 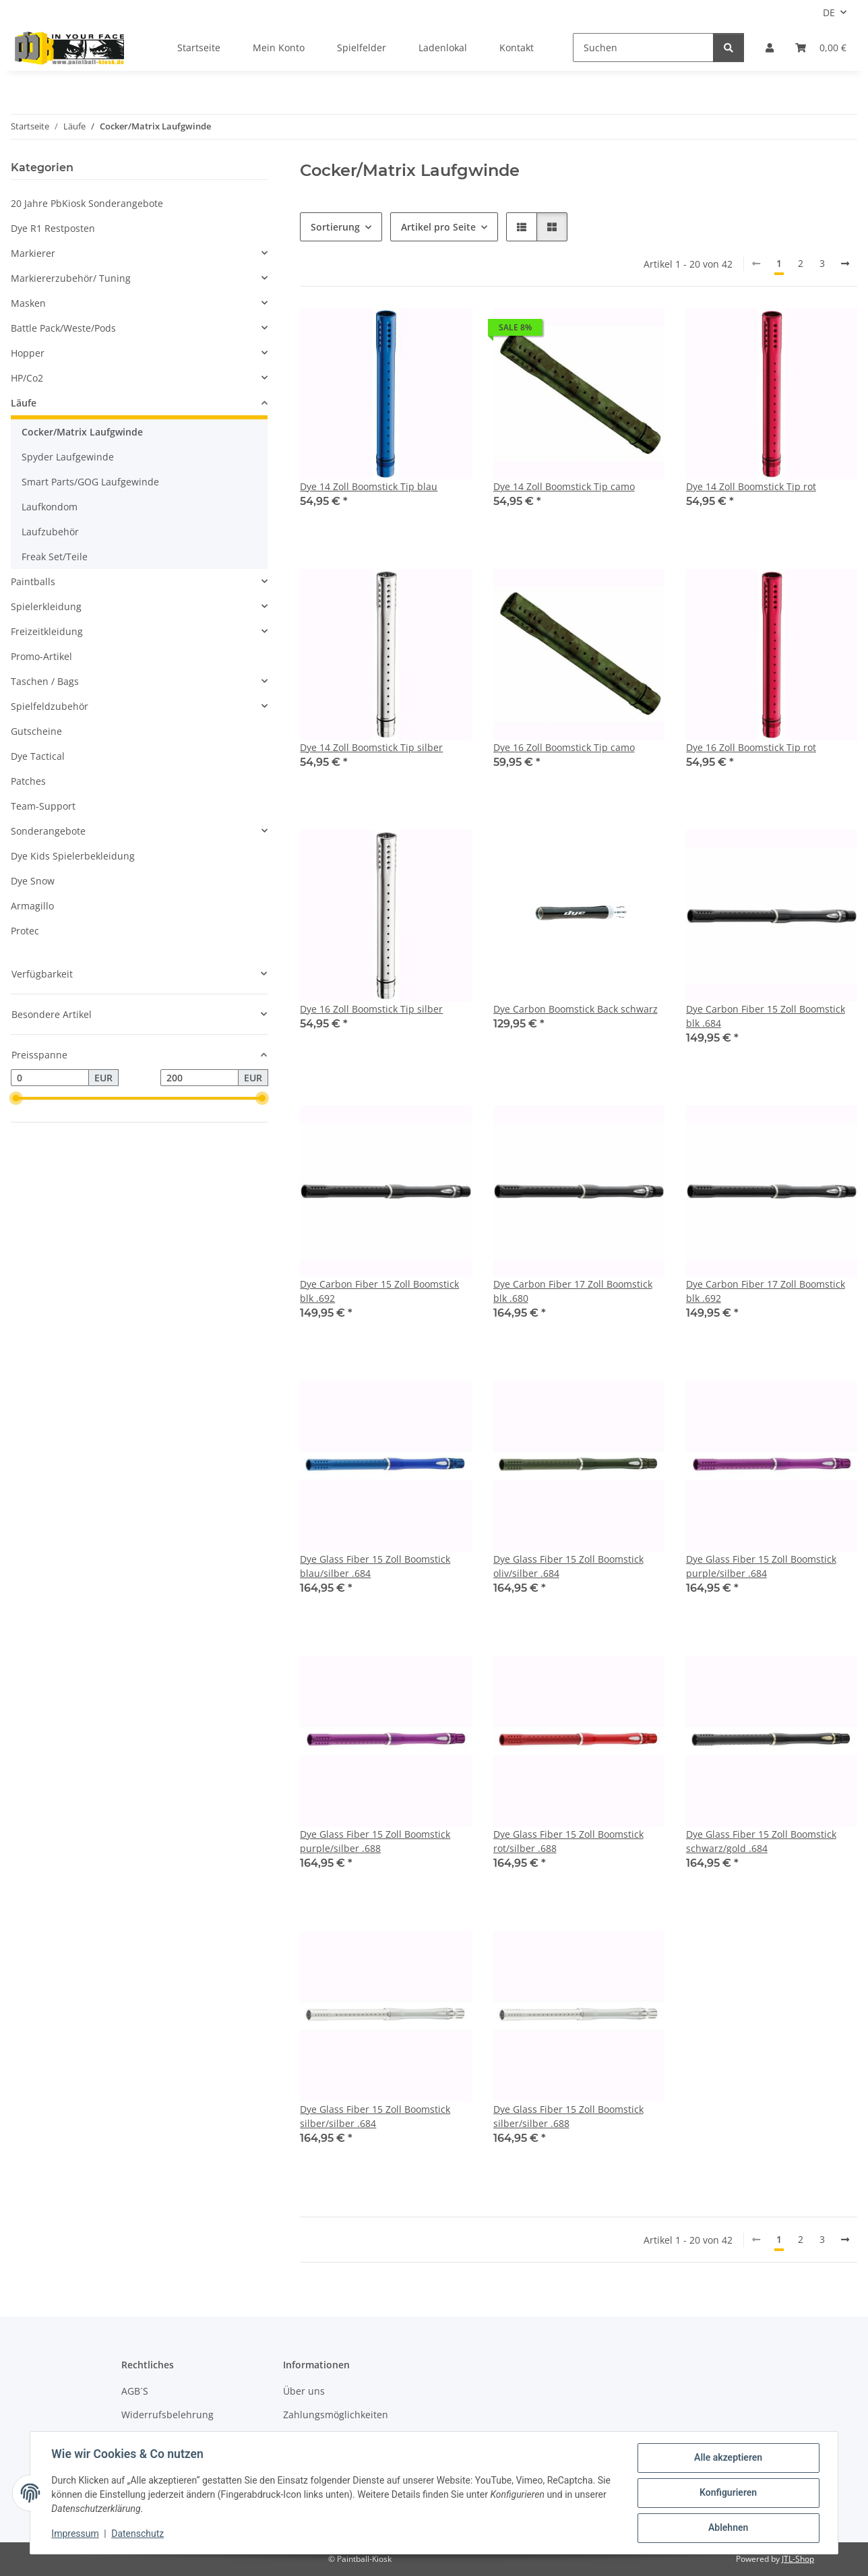 What do you see at coordinates (28, 303) in the screenshot?
I see `Masken` at bounding box center [28, 303].